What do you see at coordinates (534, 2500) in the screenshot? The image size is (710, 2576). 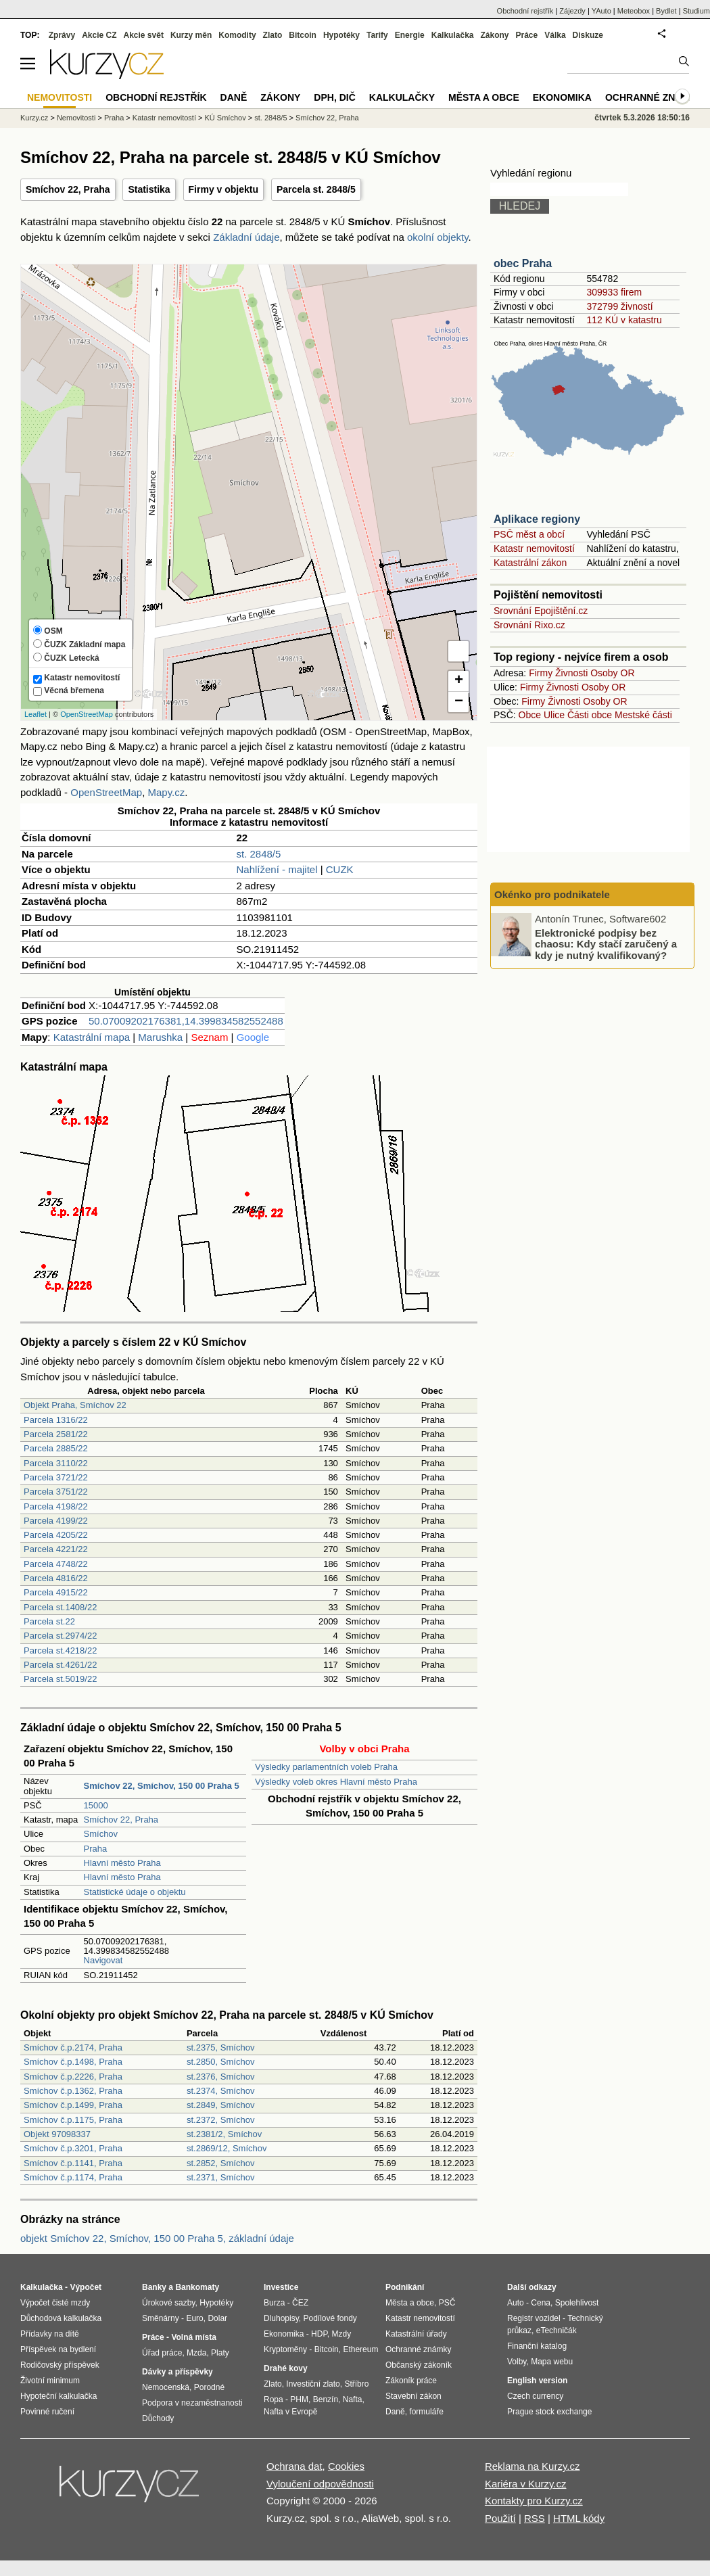 I see `Kontakty pro Kurzy.cz` at bounding box center [534, 2500].